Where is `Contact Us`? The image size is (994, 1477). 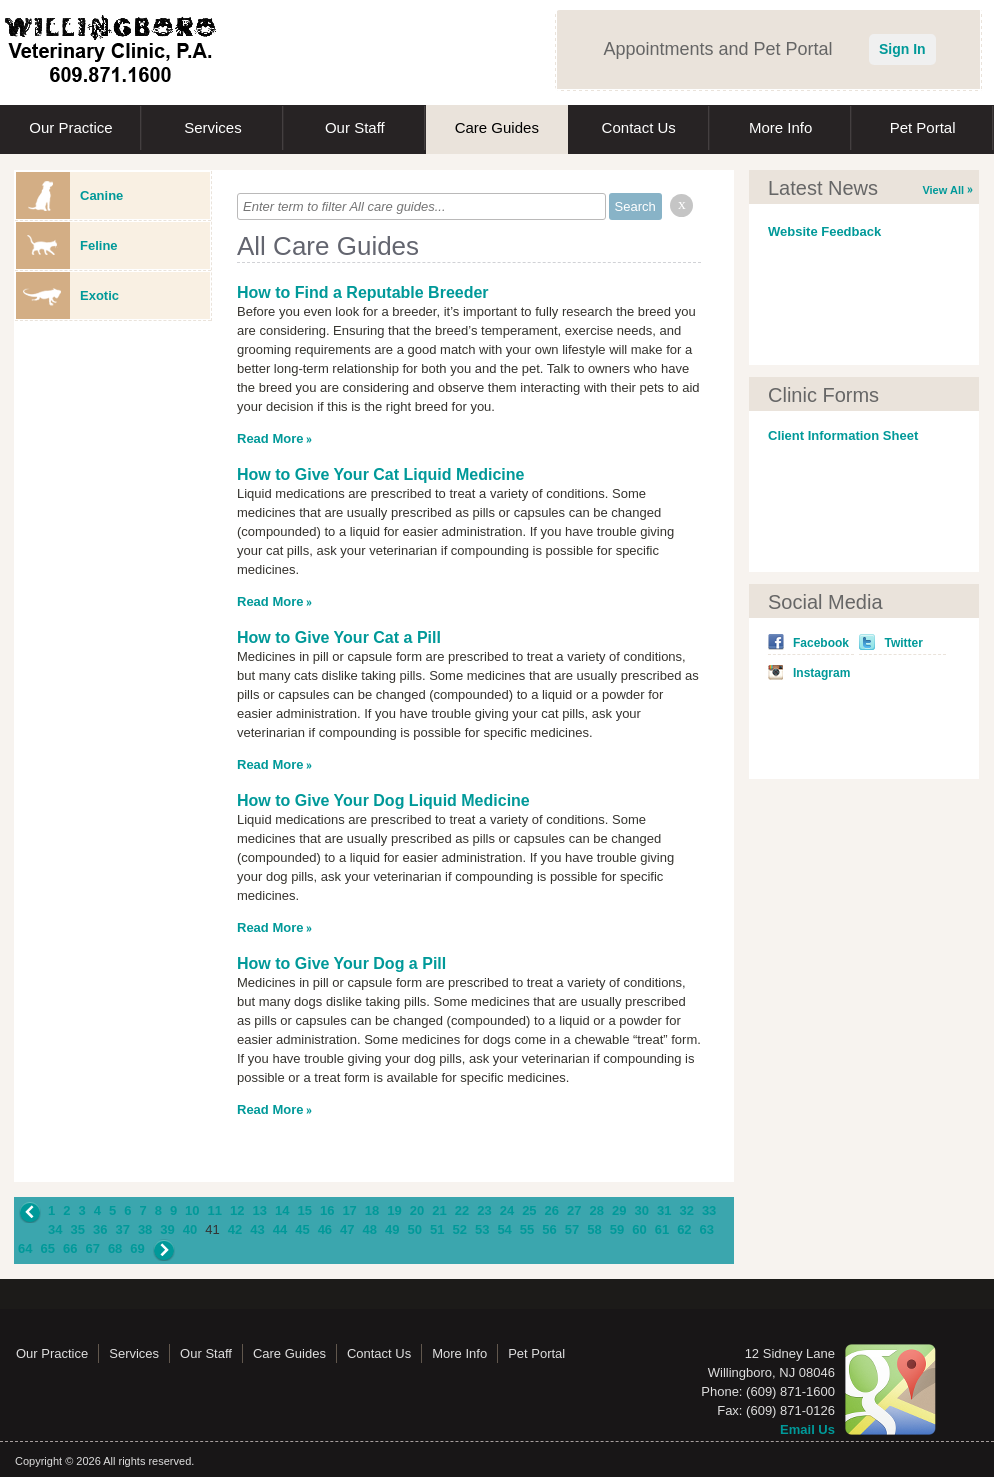 Contact Us is located at coordinates (639, 127).